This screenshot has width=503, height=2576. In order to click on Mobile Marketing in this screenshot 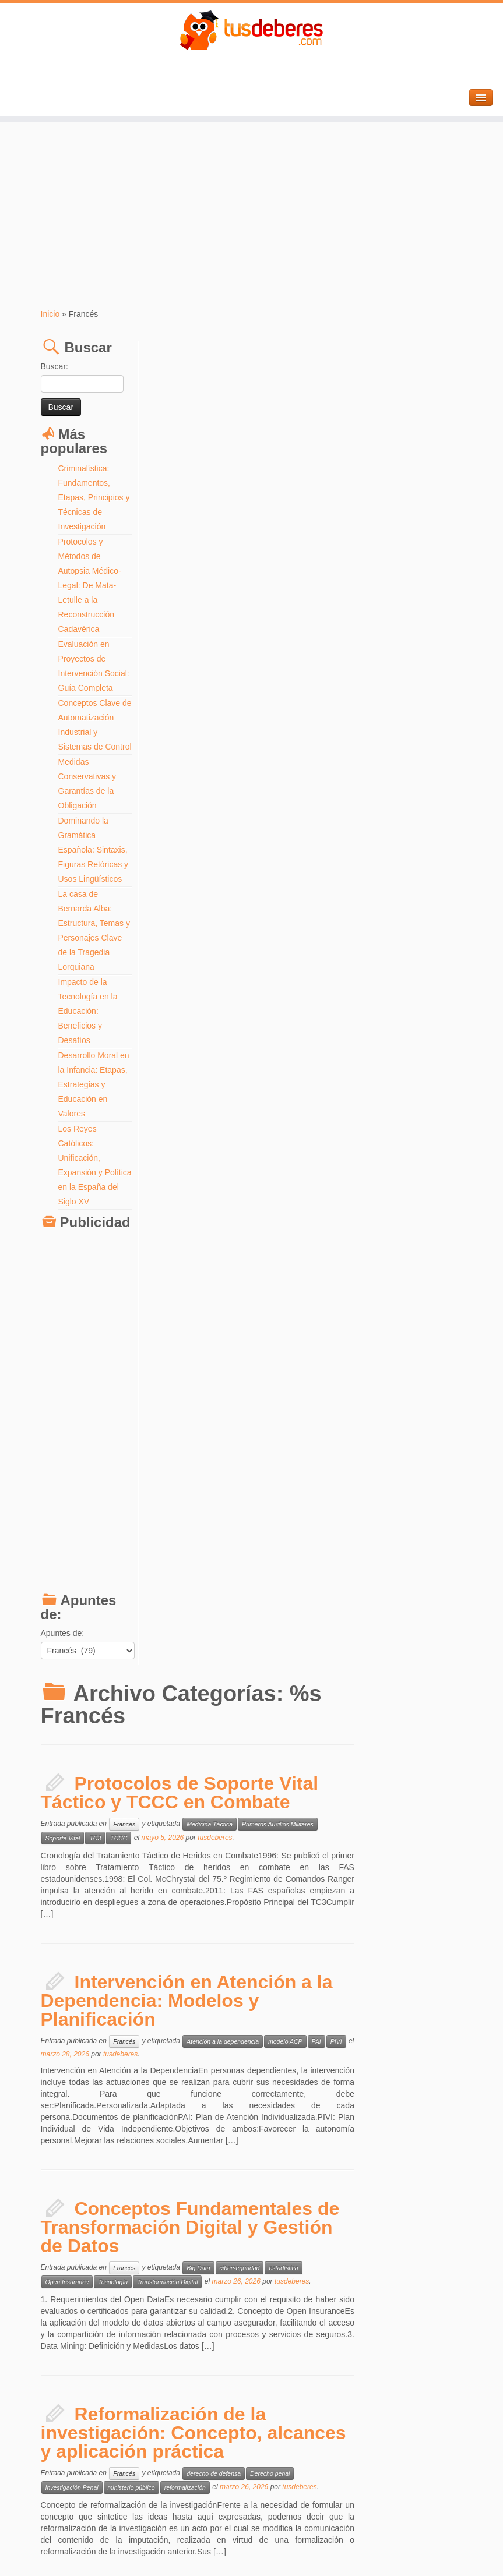, I will do `click(429, 1729)`.